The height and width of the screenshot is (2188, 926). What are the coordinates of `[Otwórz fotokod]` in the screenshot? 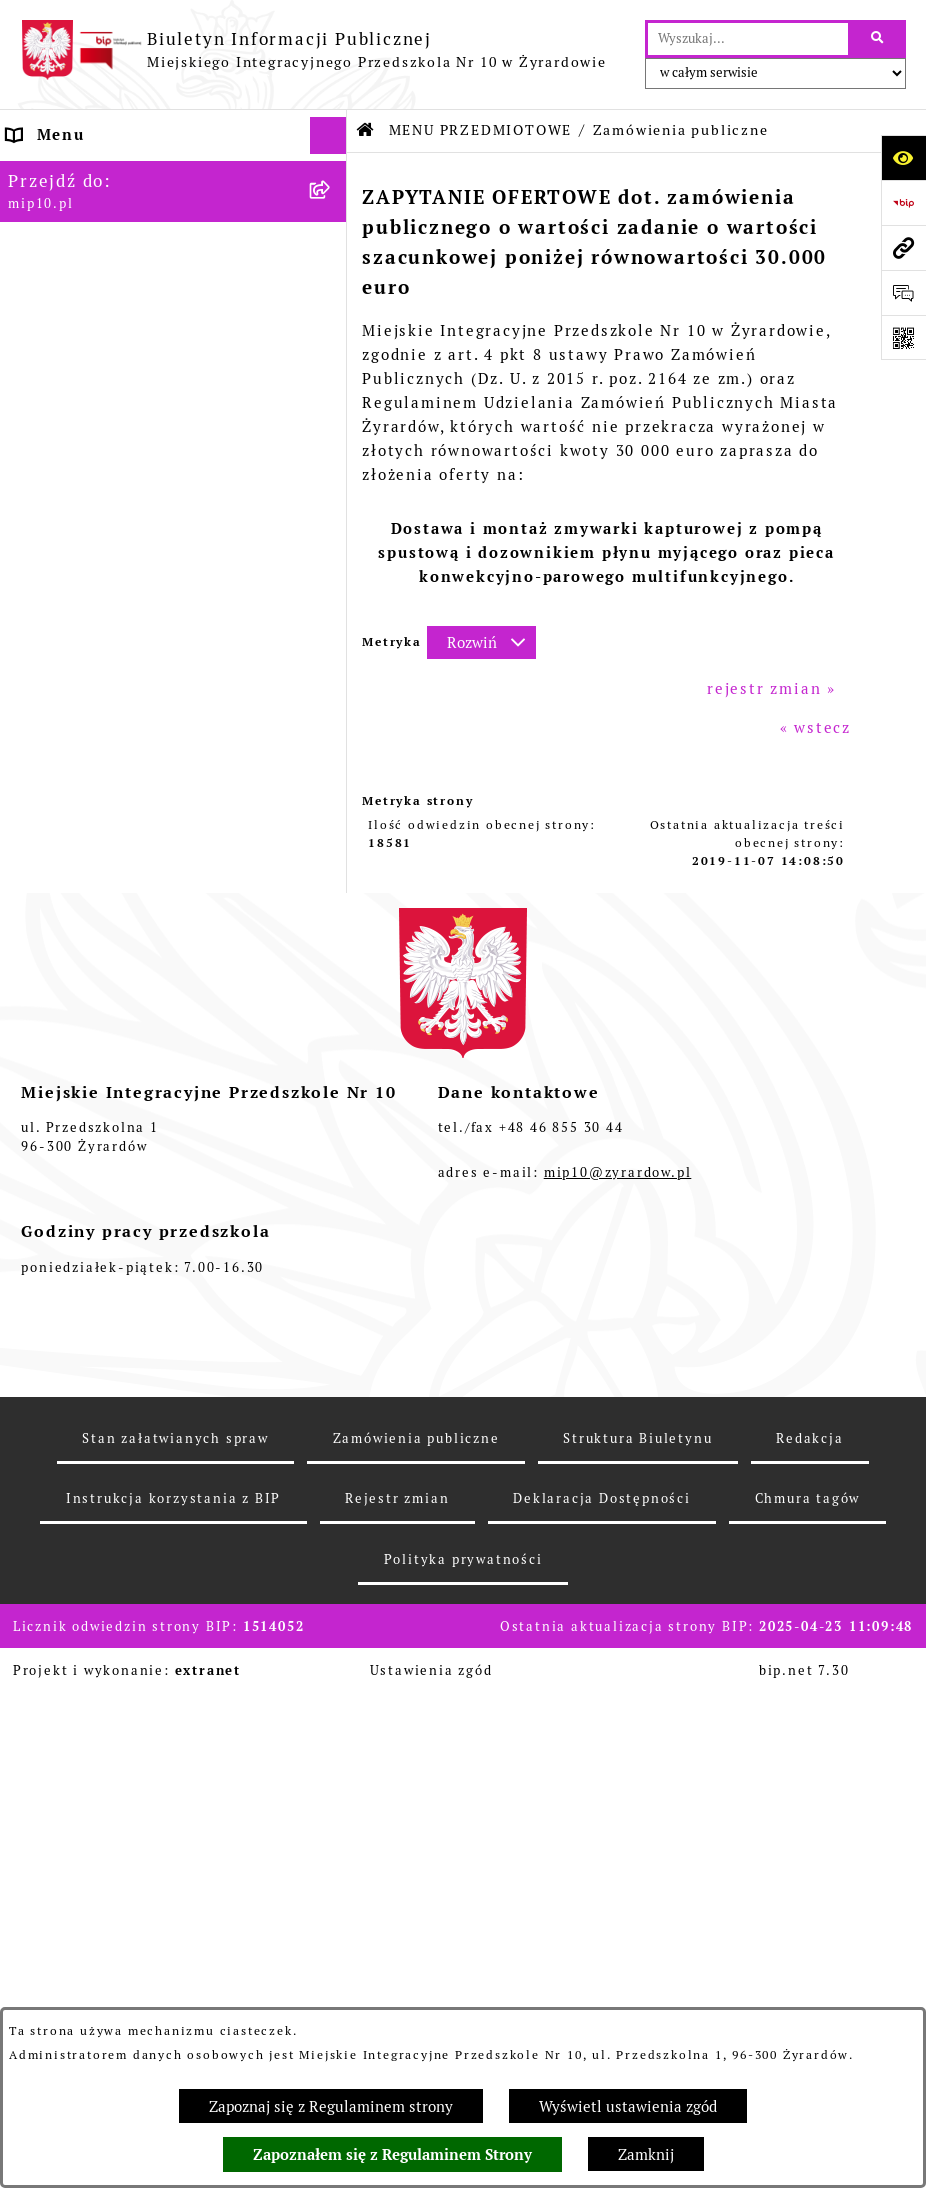 It's located at (903, 337).